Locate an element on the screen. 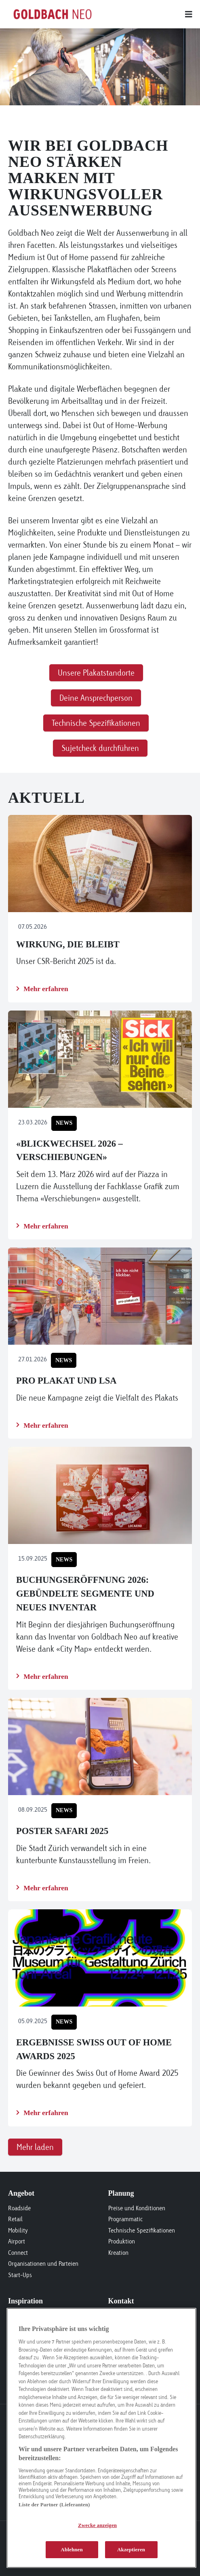 Image resolution: width=200 pixels, height=2576 pixels. Connect is located at coordinates (18, 2252).